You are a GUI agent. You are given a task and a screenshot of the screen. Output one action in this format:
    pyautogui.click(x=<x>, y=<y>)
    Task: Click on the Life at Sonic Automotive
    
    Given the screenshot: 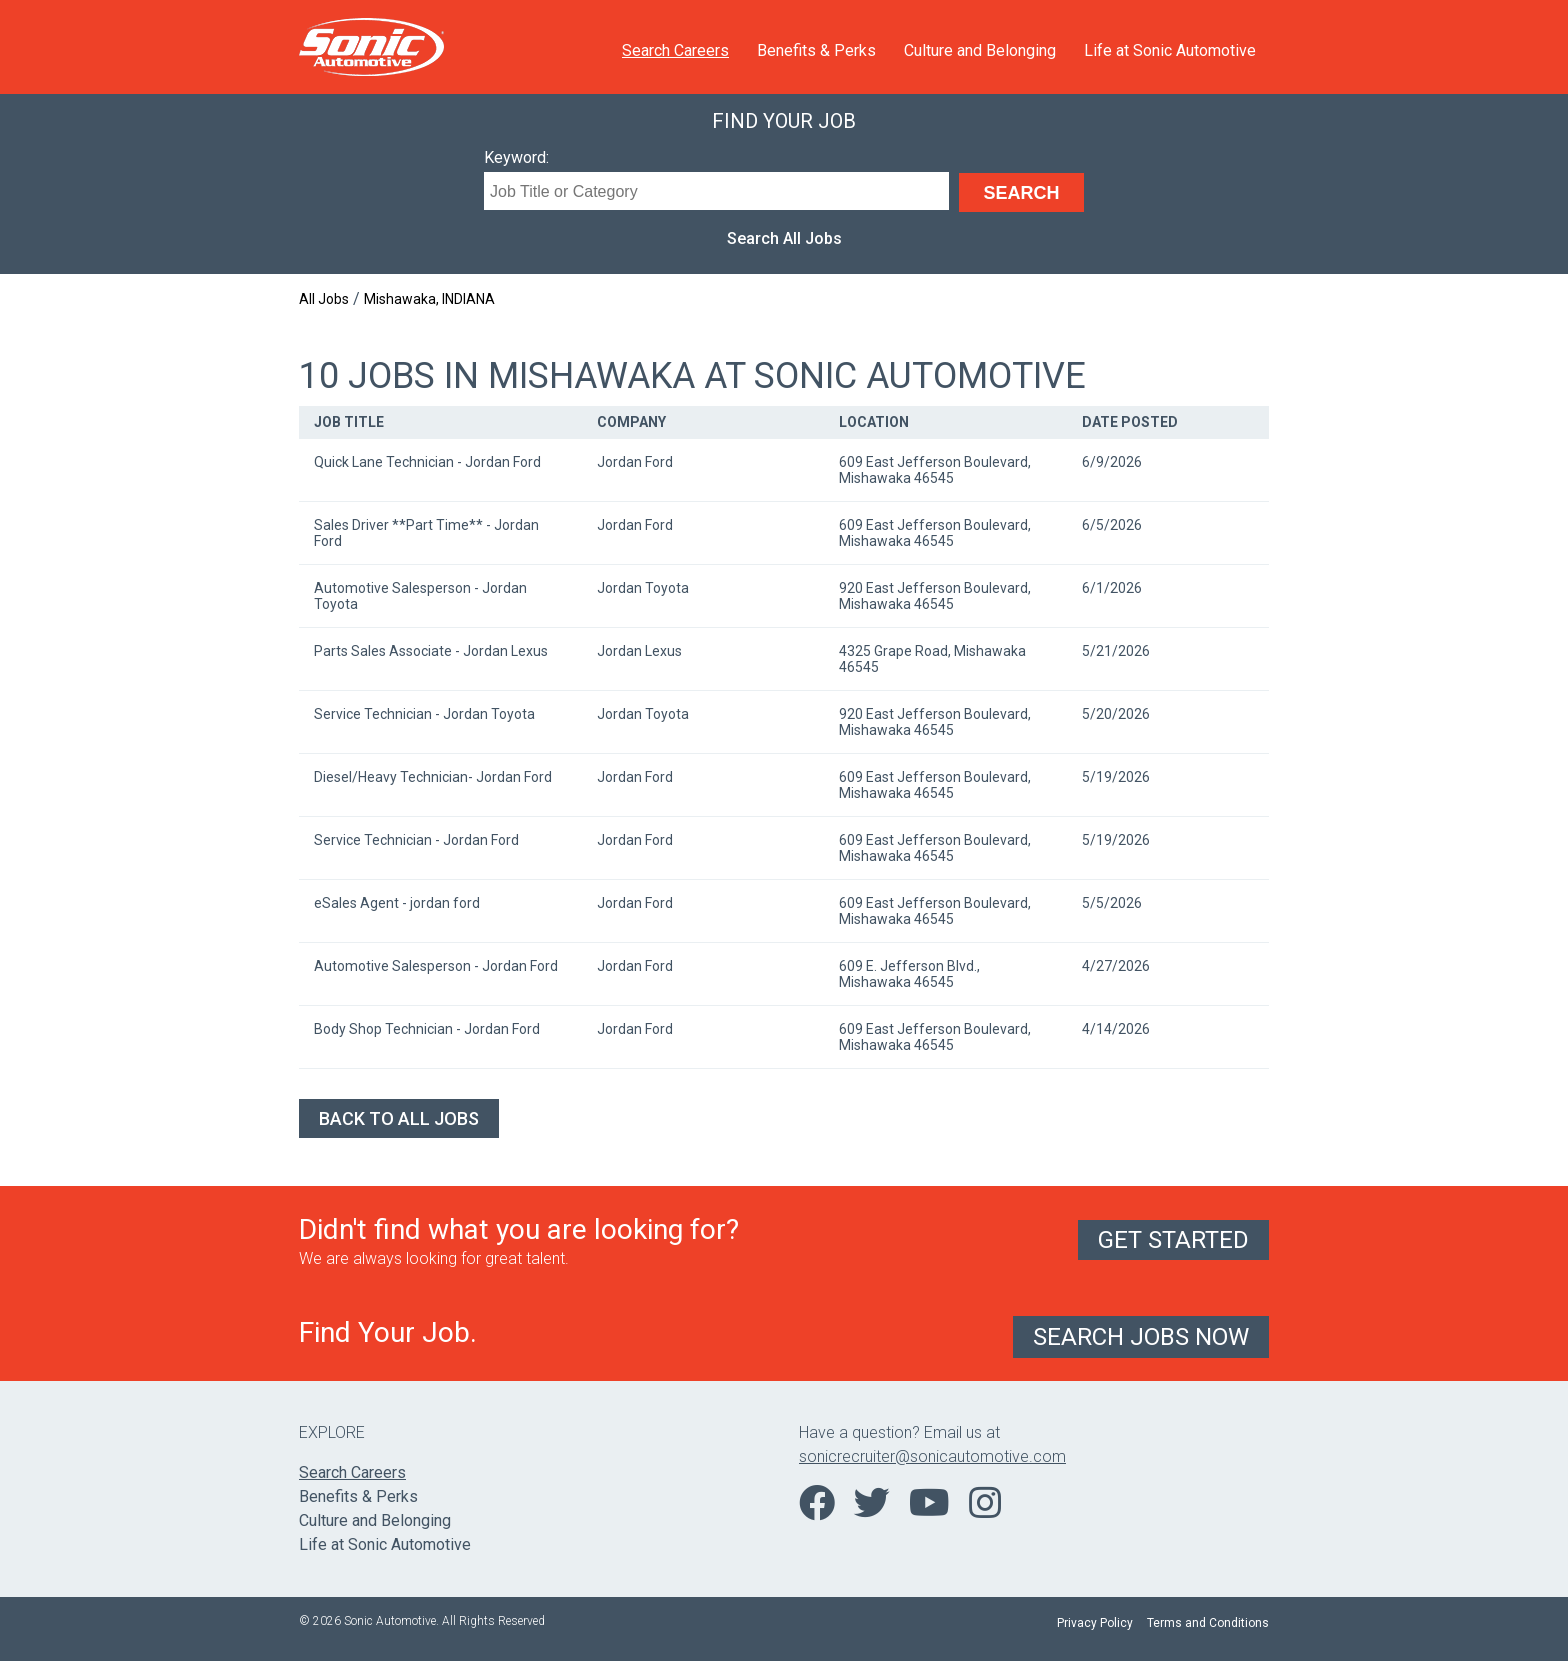 What is the action you would take?
    pyautogui.click(x=1170, y=50)
    